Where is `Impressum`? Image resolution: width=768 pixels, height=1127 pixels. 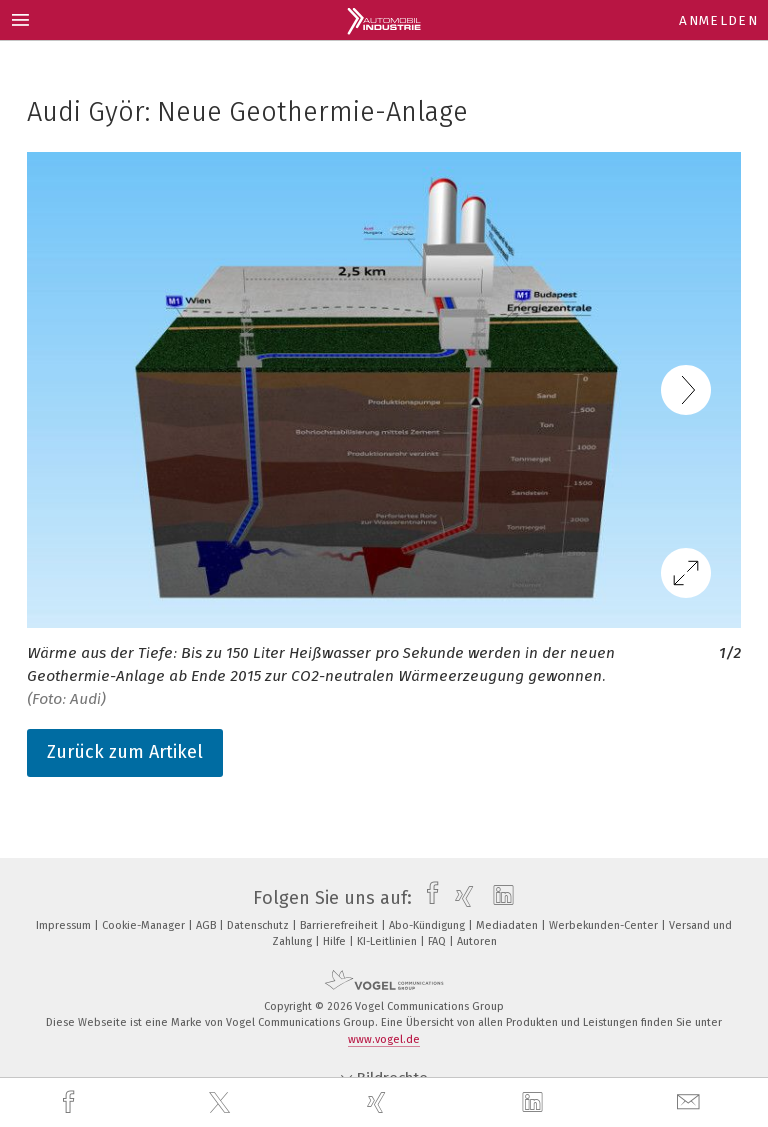
Impressum is located at coordinates (65, 925).